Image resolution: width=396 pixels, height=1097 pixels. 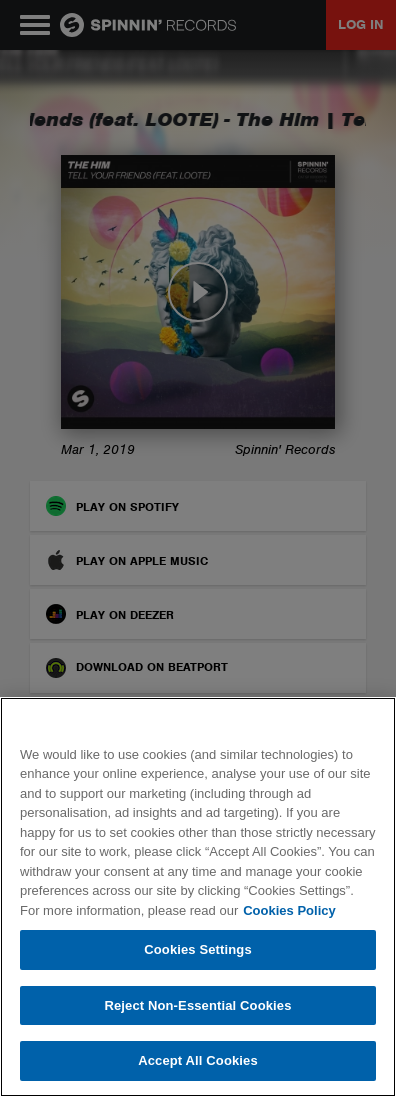 What do you see at coordinates (289, 910) in the screenshot?
I see `Cookies Policy [More information about your privacy, opens in a new tab]` at bounding box center [289, 910].